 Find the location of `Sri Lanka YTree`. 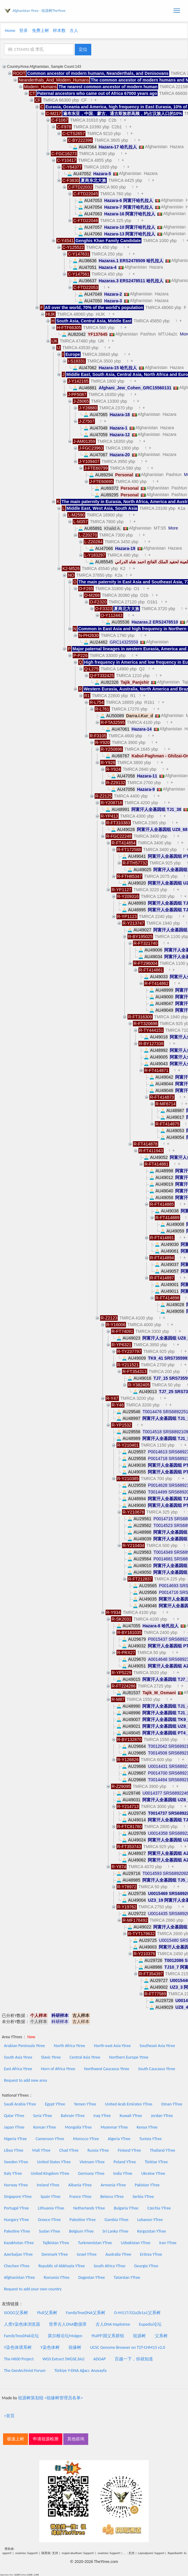

Sri Lanka YTree is located at coordinates (115, 2231).